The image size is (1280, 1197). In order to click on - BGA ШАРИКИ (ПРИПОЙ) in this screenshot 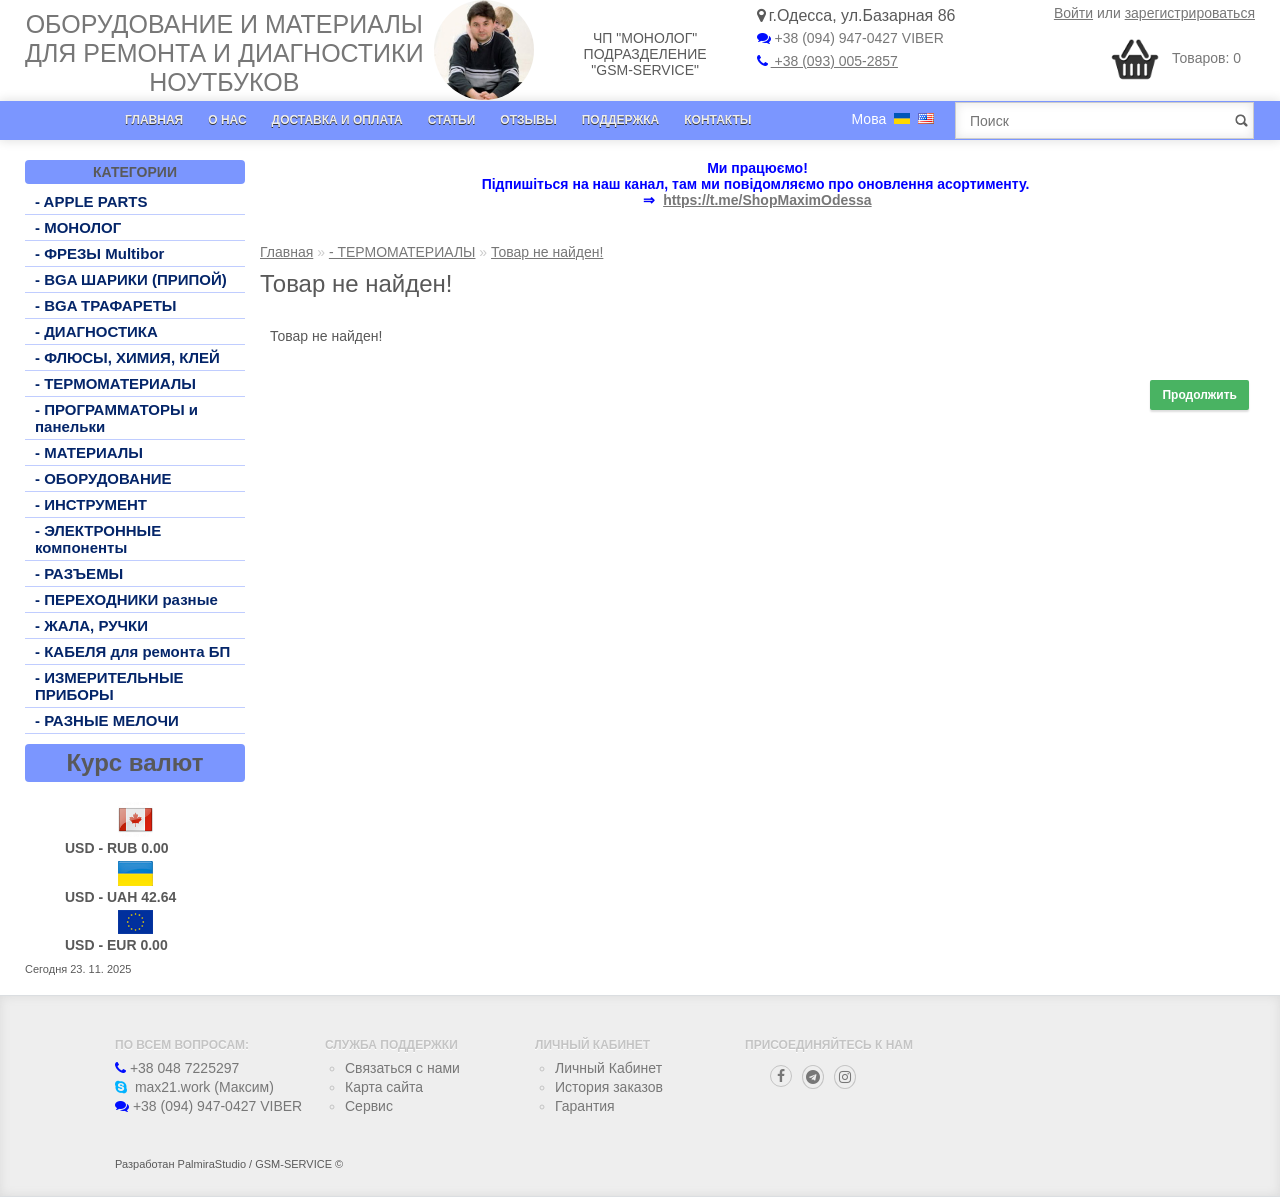, I will do `click(131, 279)`.